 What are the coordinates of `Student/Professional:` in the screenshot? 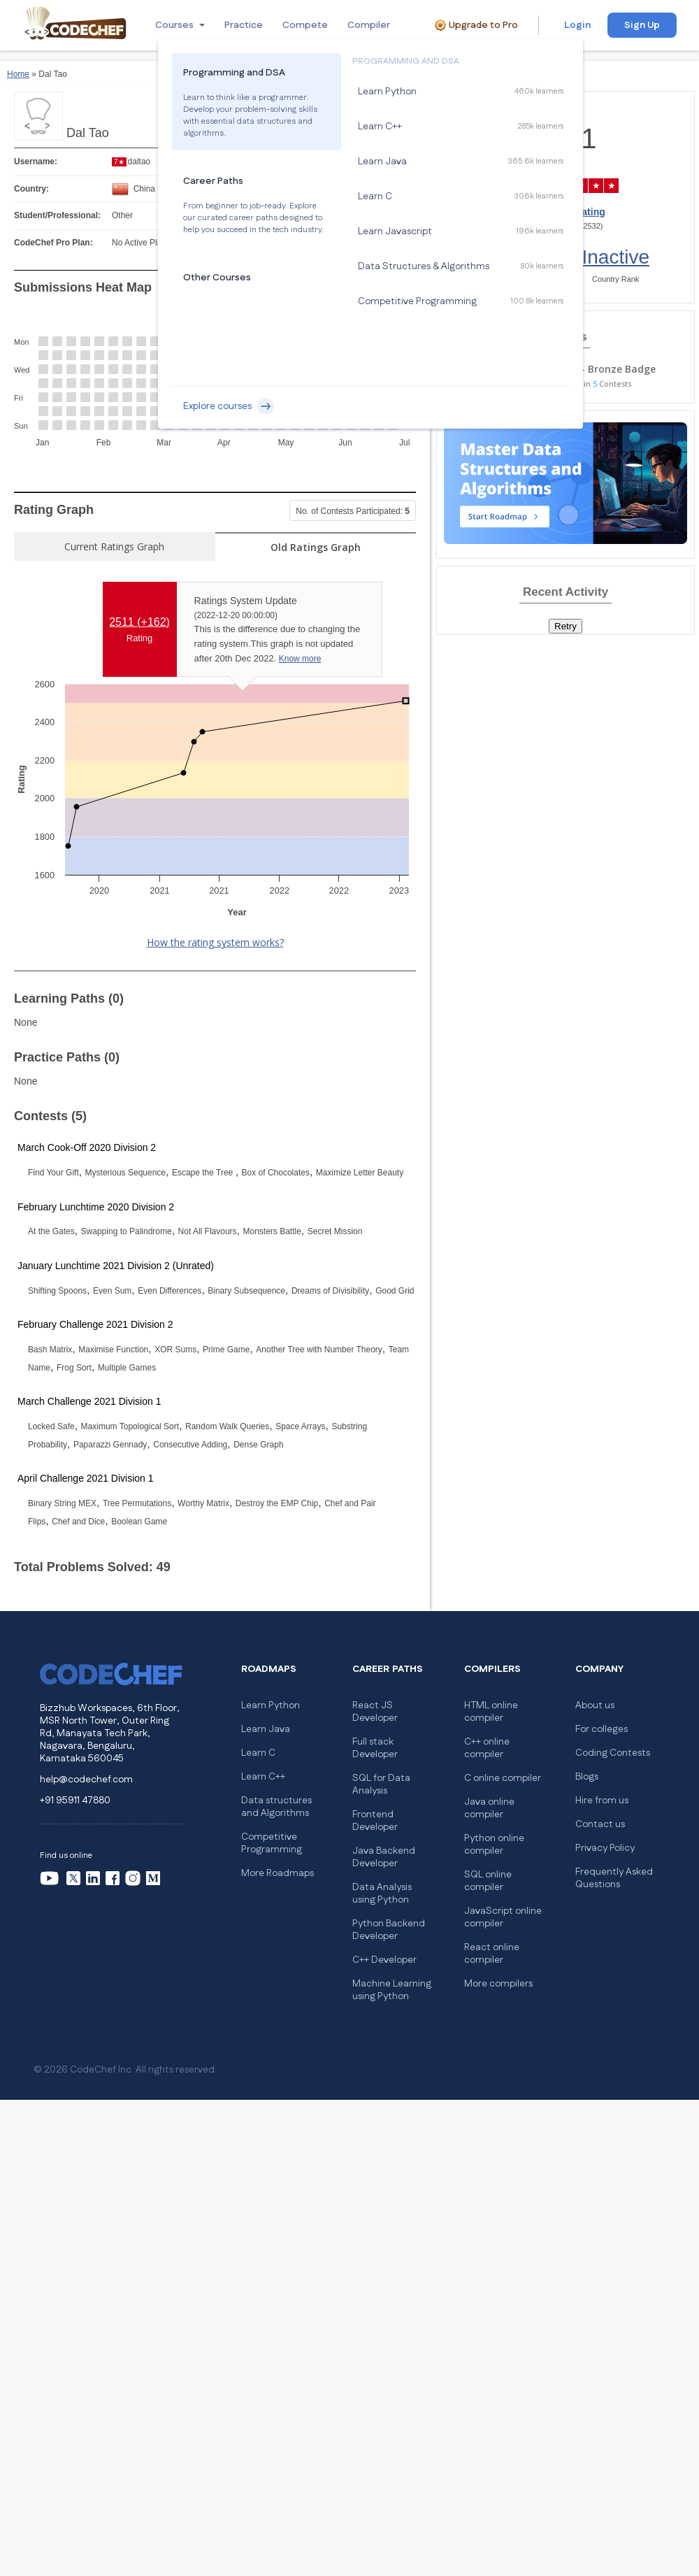 It's located at (57, 215).